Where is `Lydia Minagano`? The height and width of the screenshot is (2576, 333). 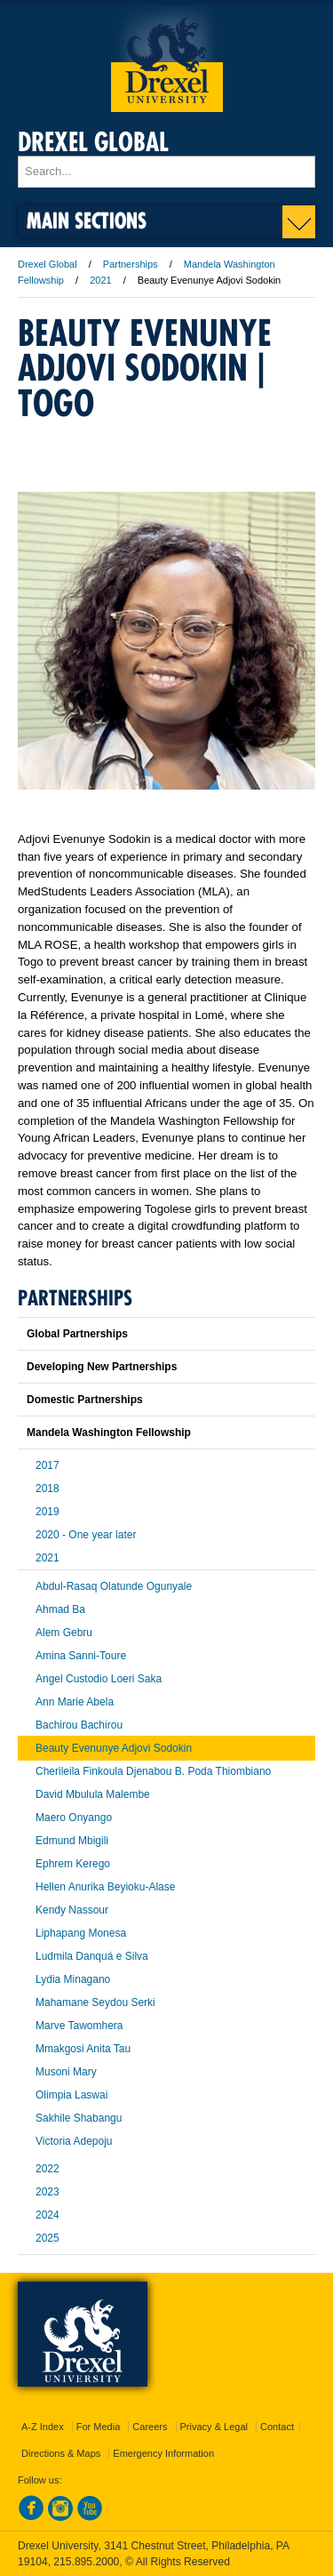
Lydia Minagano is located at coordinates (73, 1979).